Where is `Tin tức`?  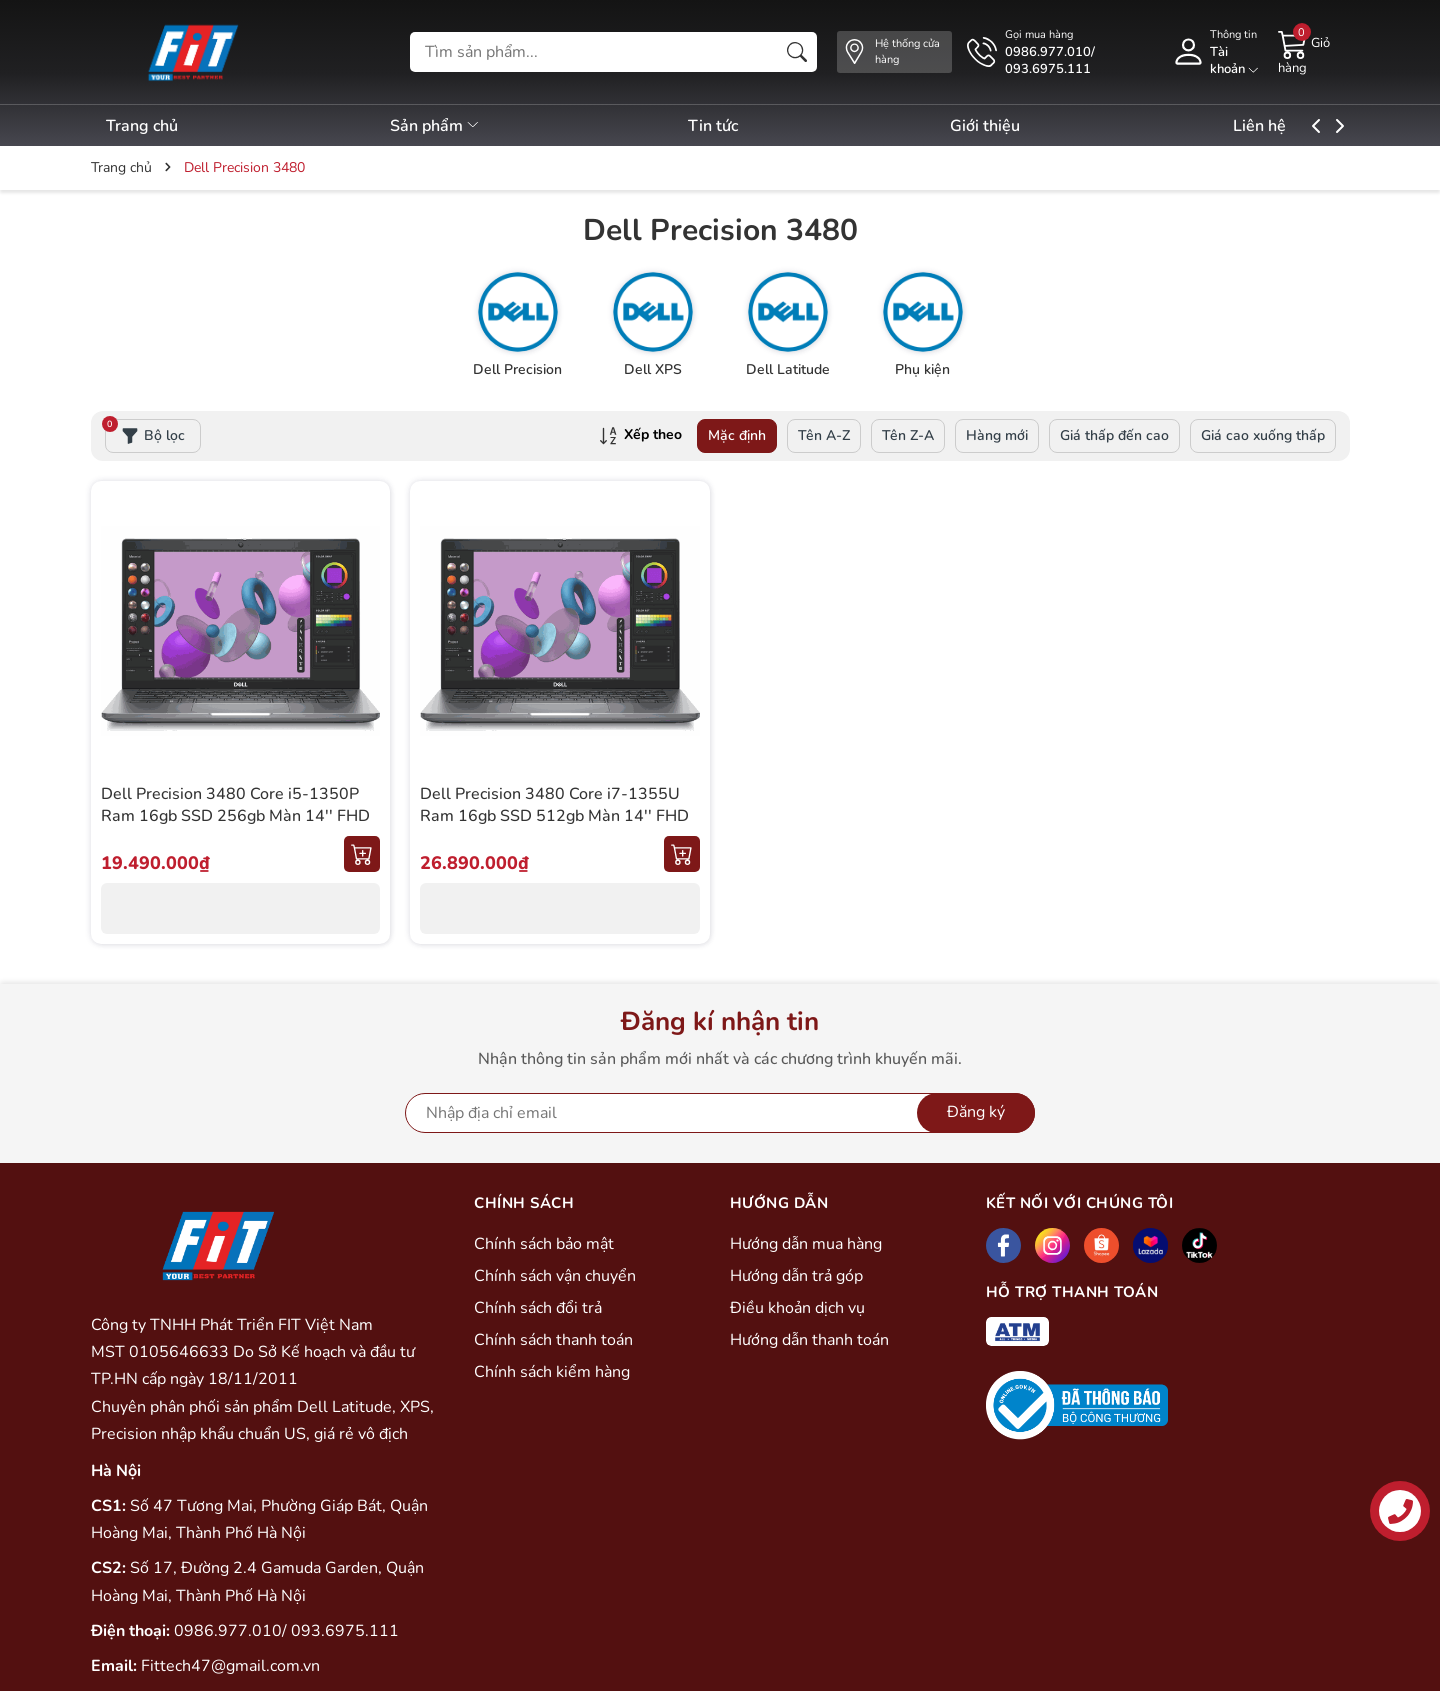 Tin tức is located at coordinates (737, 126).